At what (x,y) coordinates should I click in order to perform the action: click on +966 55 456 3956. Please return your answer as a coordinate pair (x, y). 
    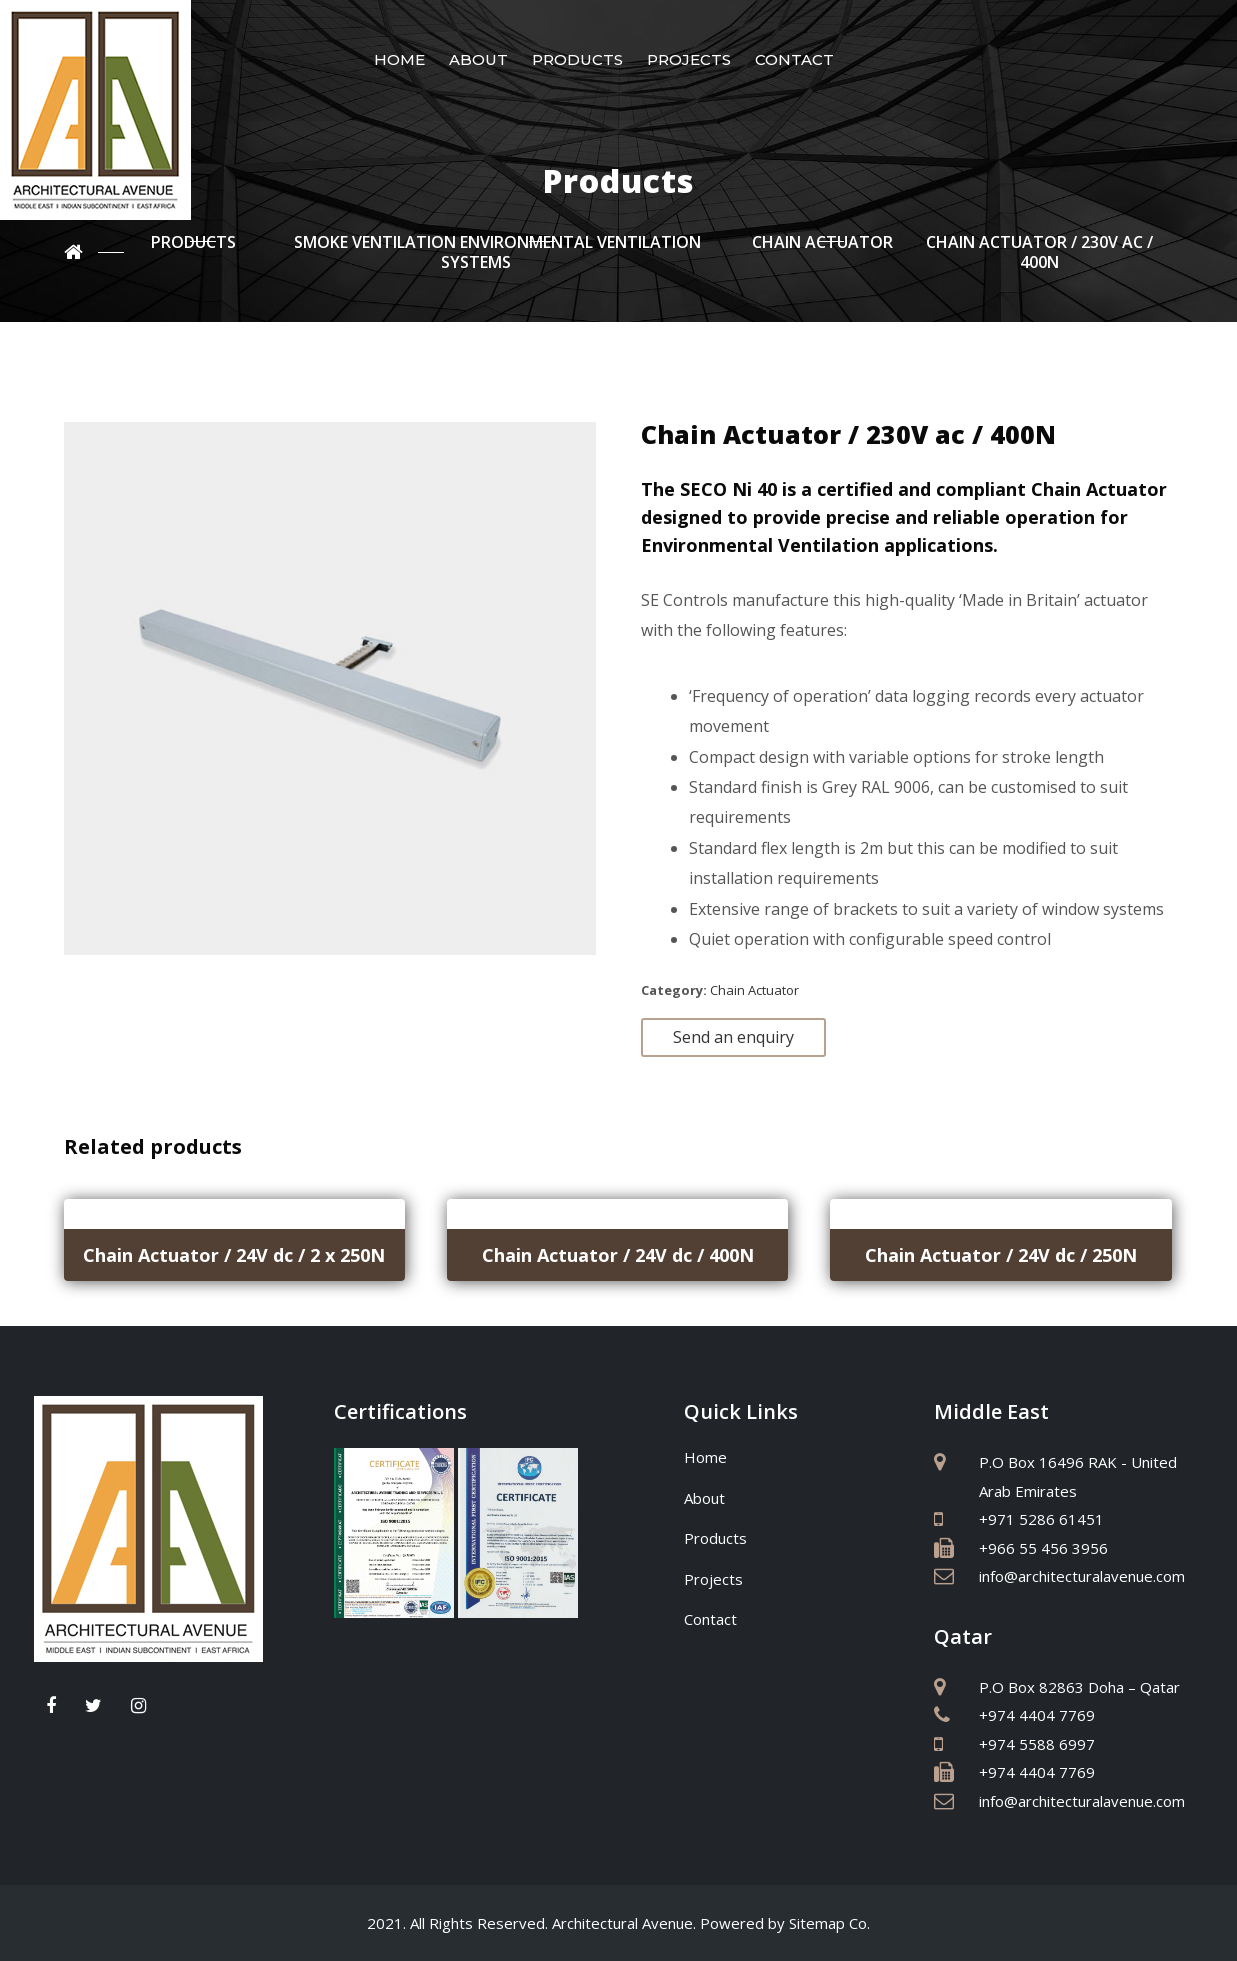
    Looking at the image, I should click on (1043, 1548).